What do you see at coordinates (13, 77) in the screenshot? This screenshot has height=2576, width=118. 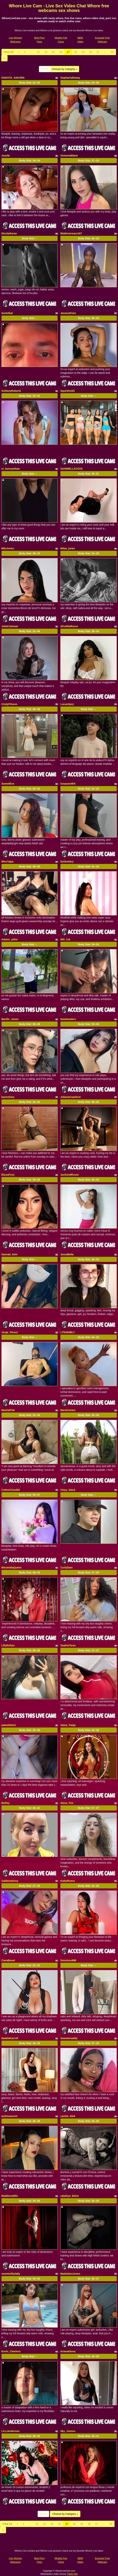 I see `DAKOTA_SAKURA` at bounding box center [13, 77].